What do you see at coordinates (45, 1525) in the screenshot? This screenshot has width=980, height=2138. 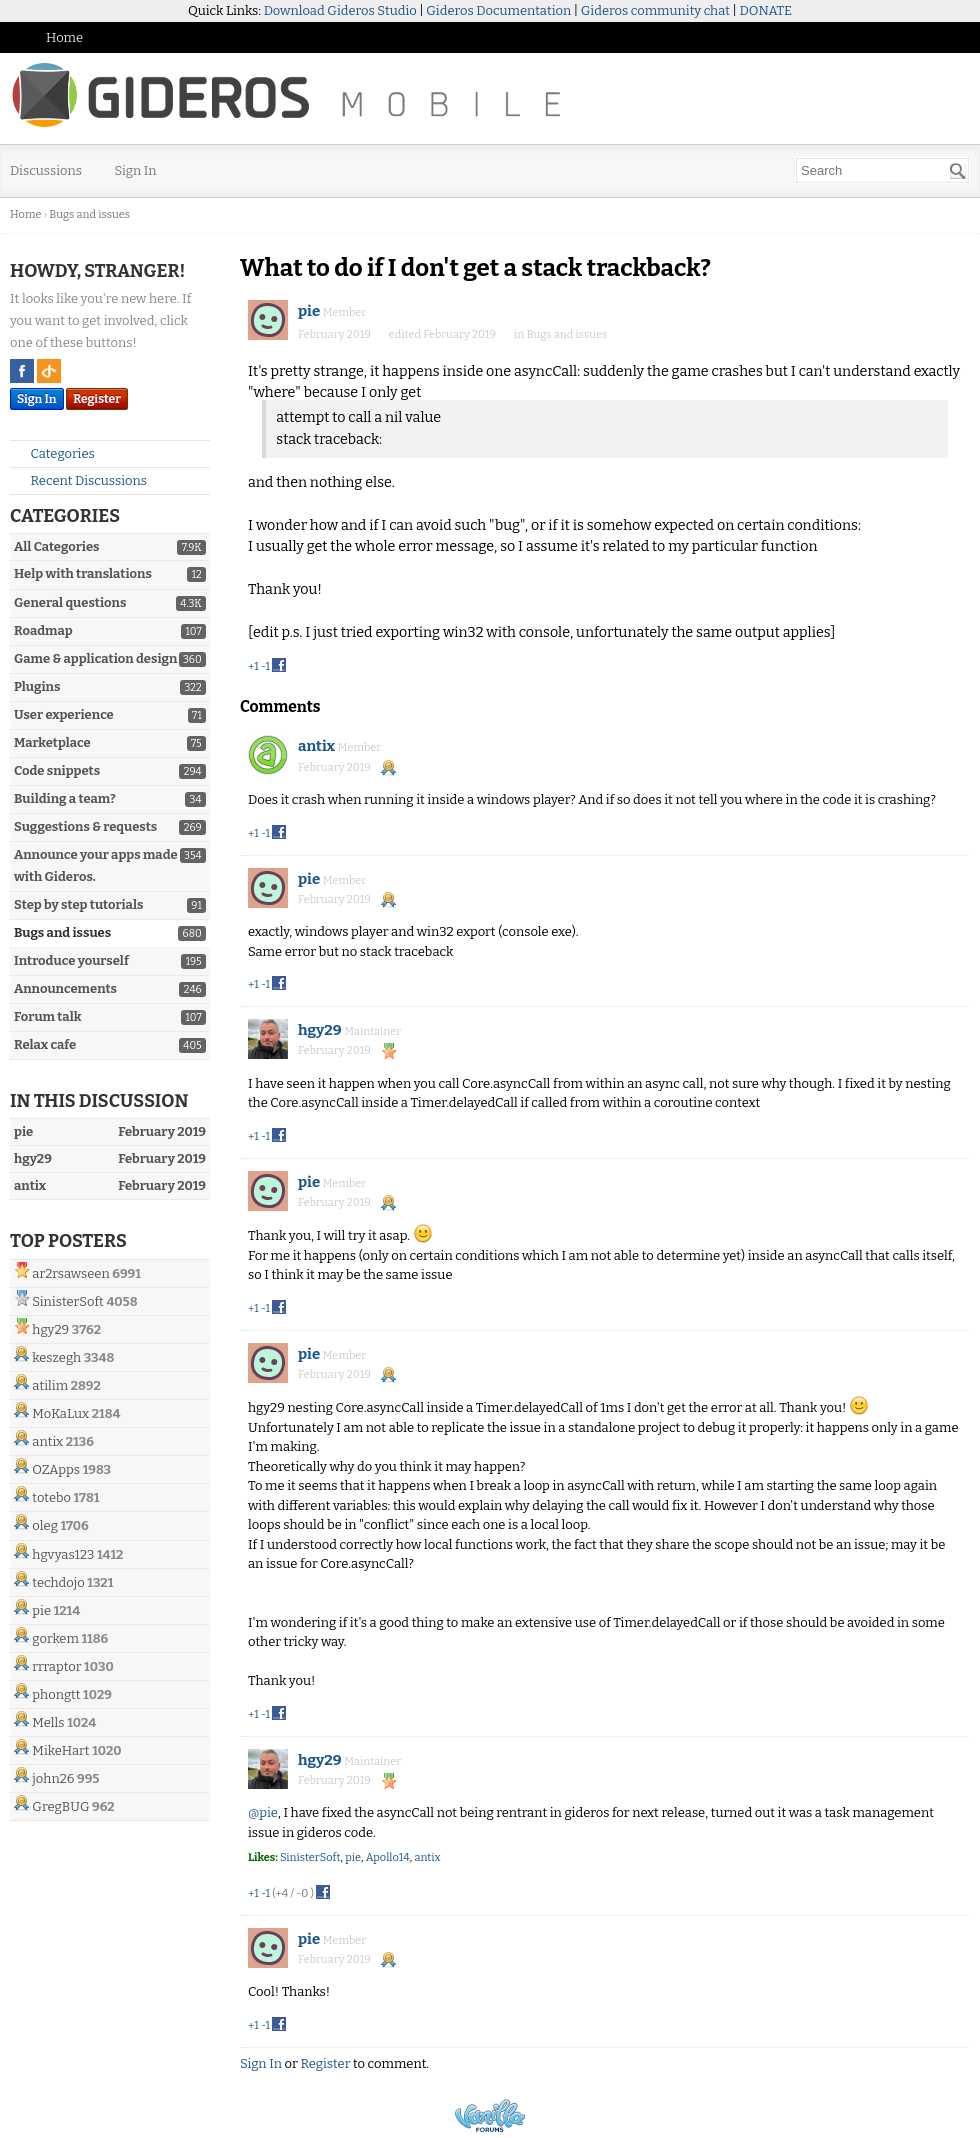 I see `oleg` at bounding box center [45, 1525].